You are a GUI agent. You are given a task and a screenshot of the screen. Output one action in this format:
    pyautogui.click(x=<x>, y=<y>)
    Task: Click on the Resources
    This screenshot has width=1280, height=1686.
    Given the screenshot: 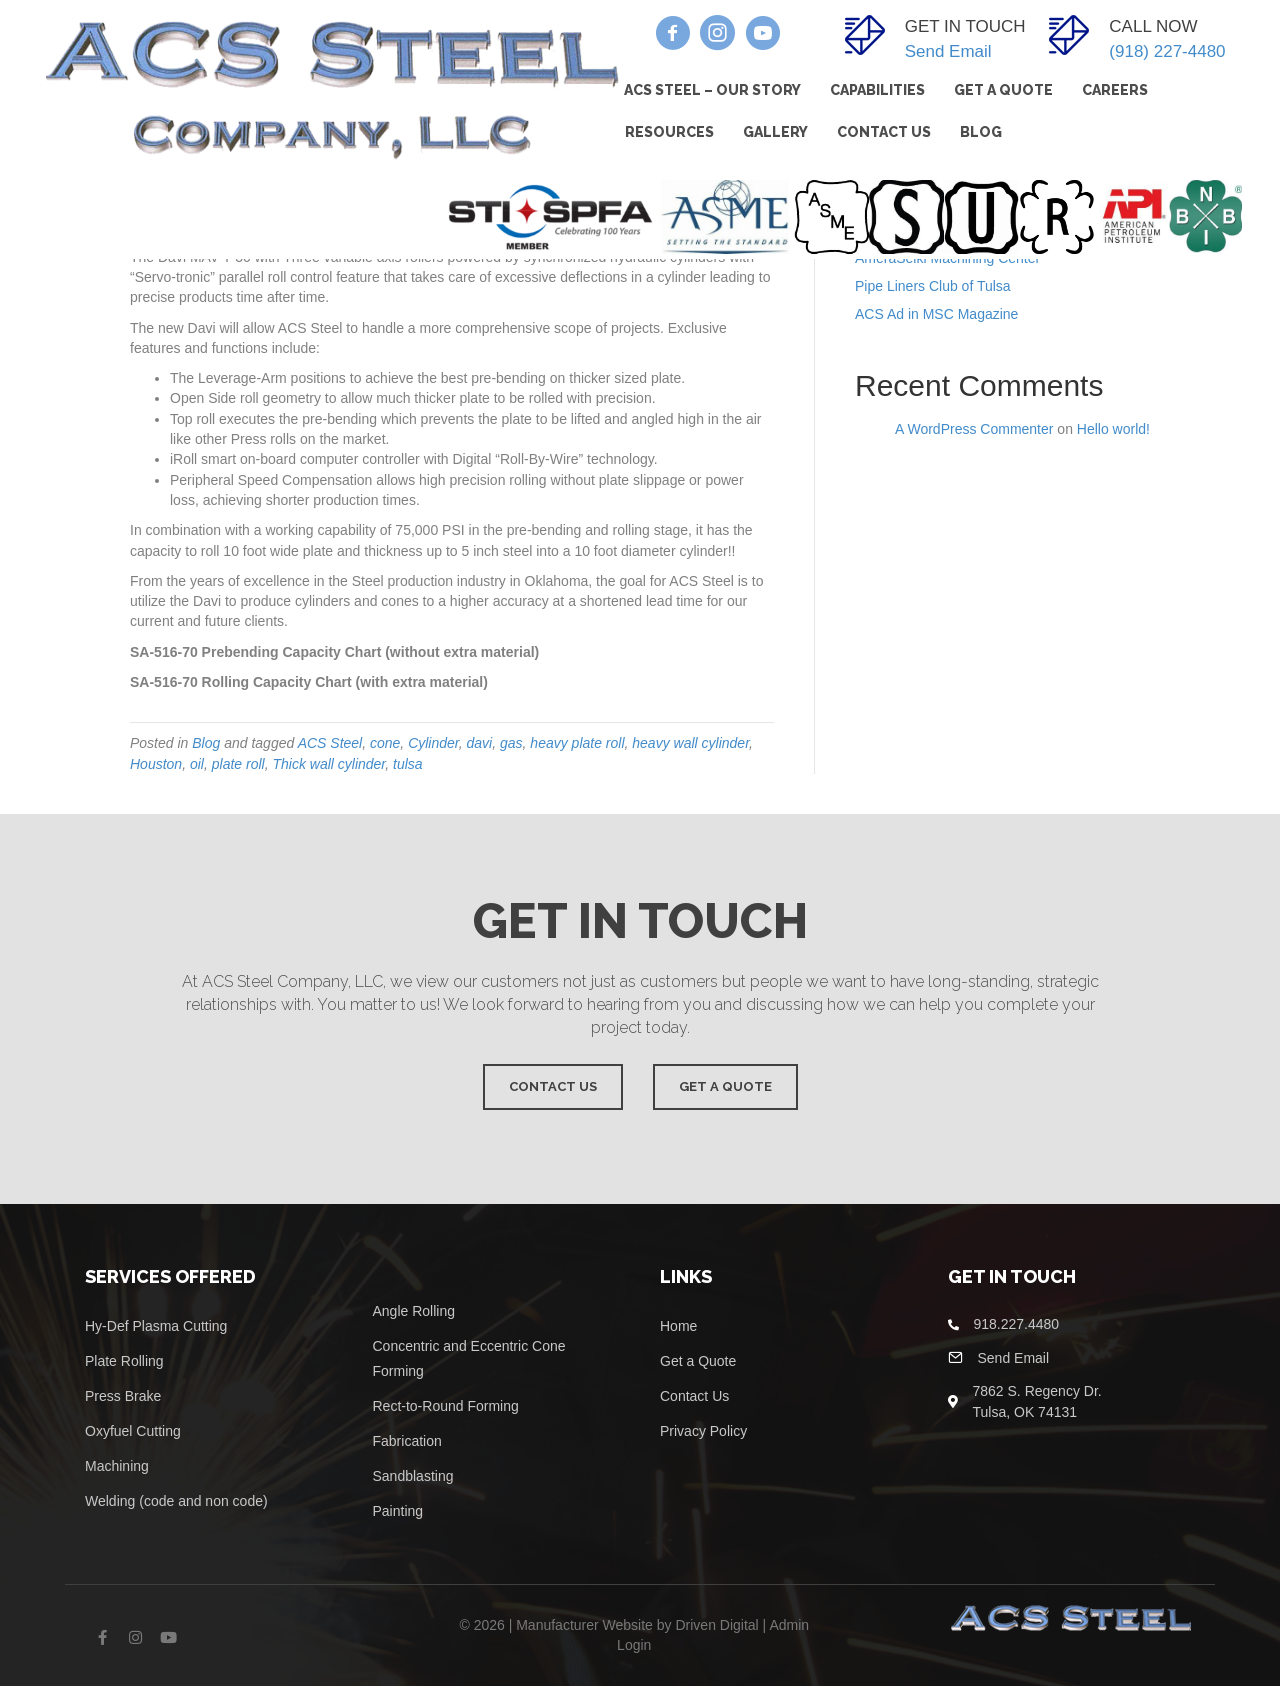 What is the action you would take?
    pyautogui.click(x=669, y=132)
    